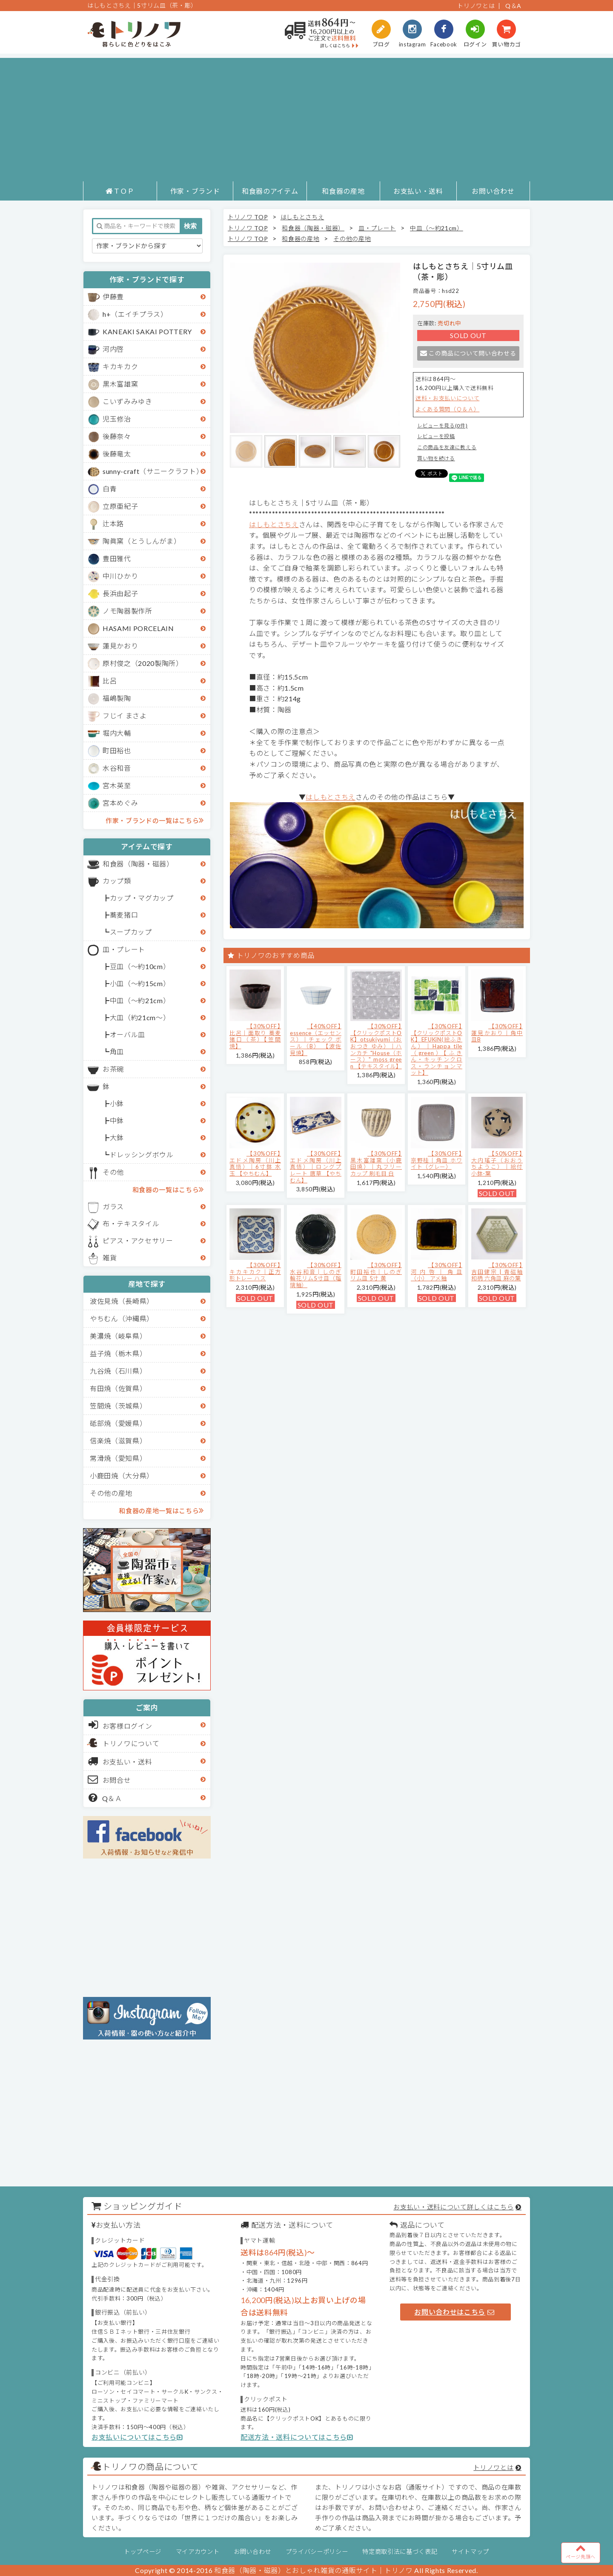  What do you see at coordinates (127, 401) in the screenshot?
I see `こいずみみゆき` at bounding box center [127, 401].